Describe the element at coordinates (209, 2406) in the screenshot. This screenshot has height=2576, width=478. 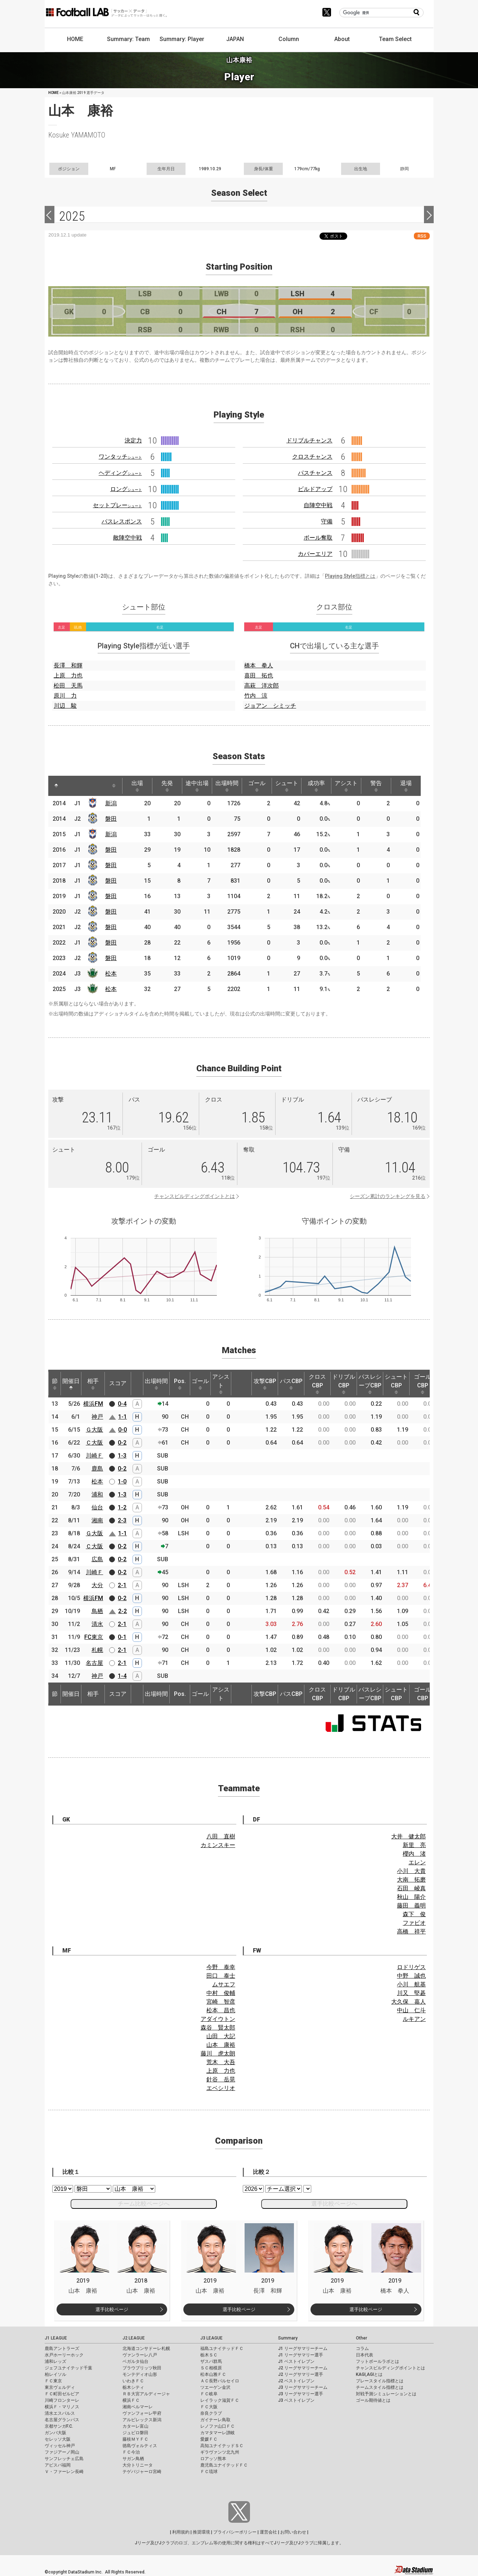
I see `ＦＣ大阪` at that location.